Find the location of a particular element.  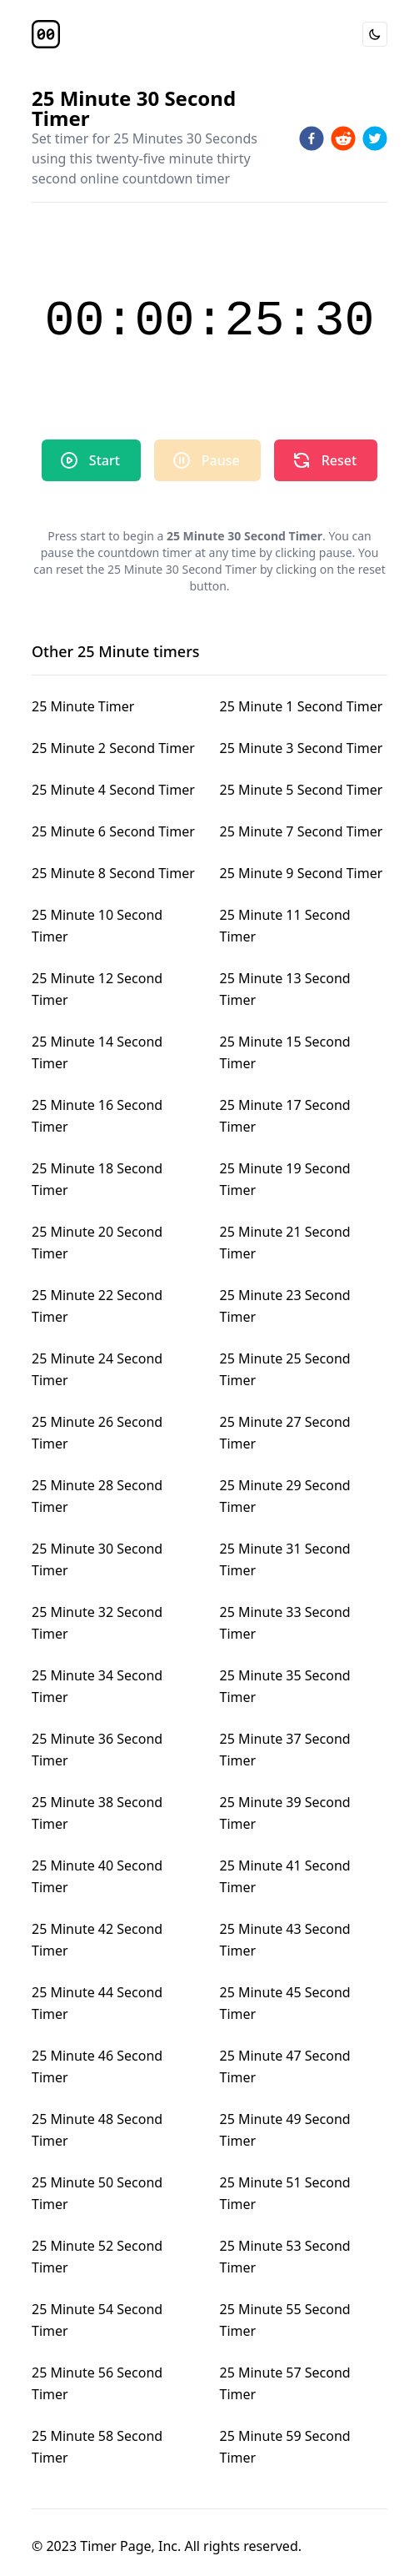

25 Minute 12 Second Timer is located at coordinates (97, 989).